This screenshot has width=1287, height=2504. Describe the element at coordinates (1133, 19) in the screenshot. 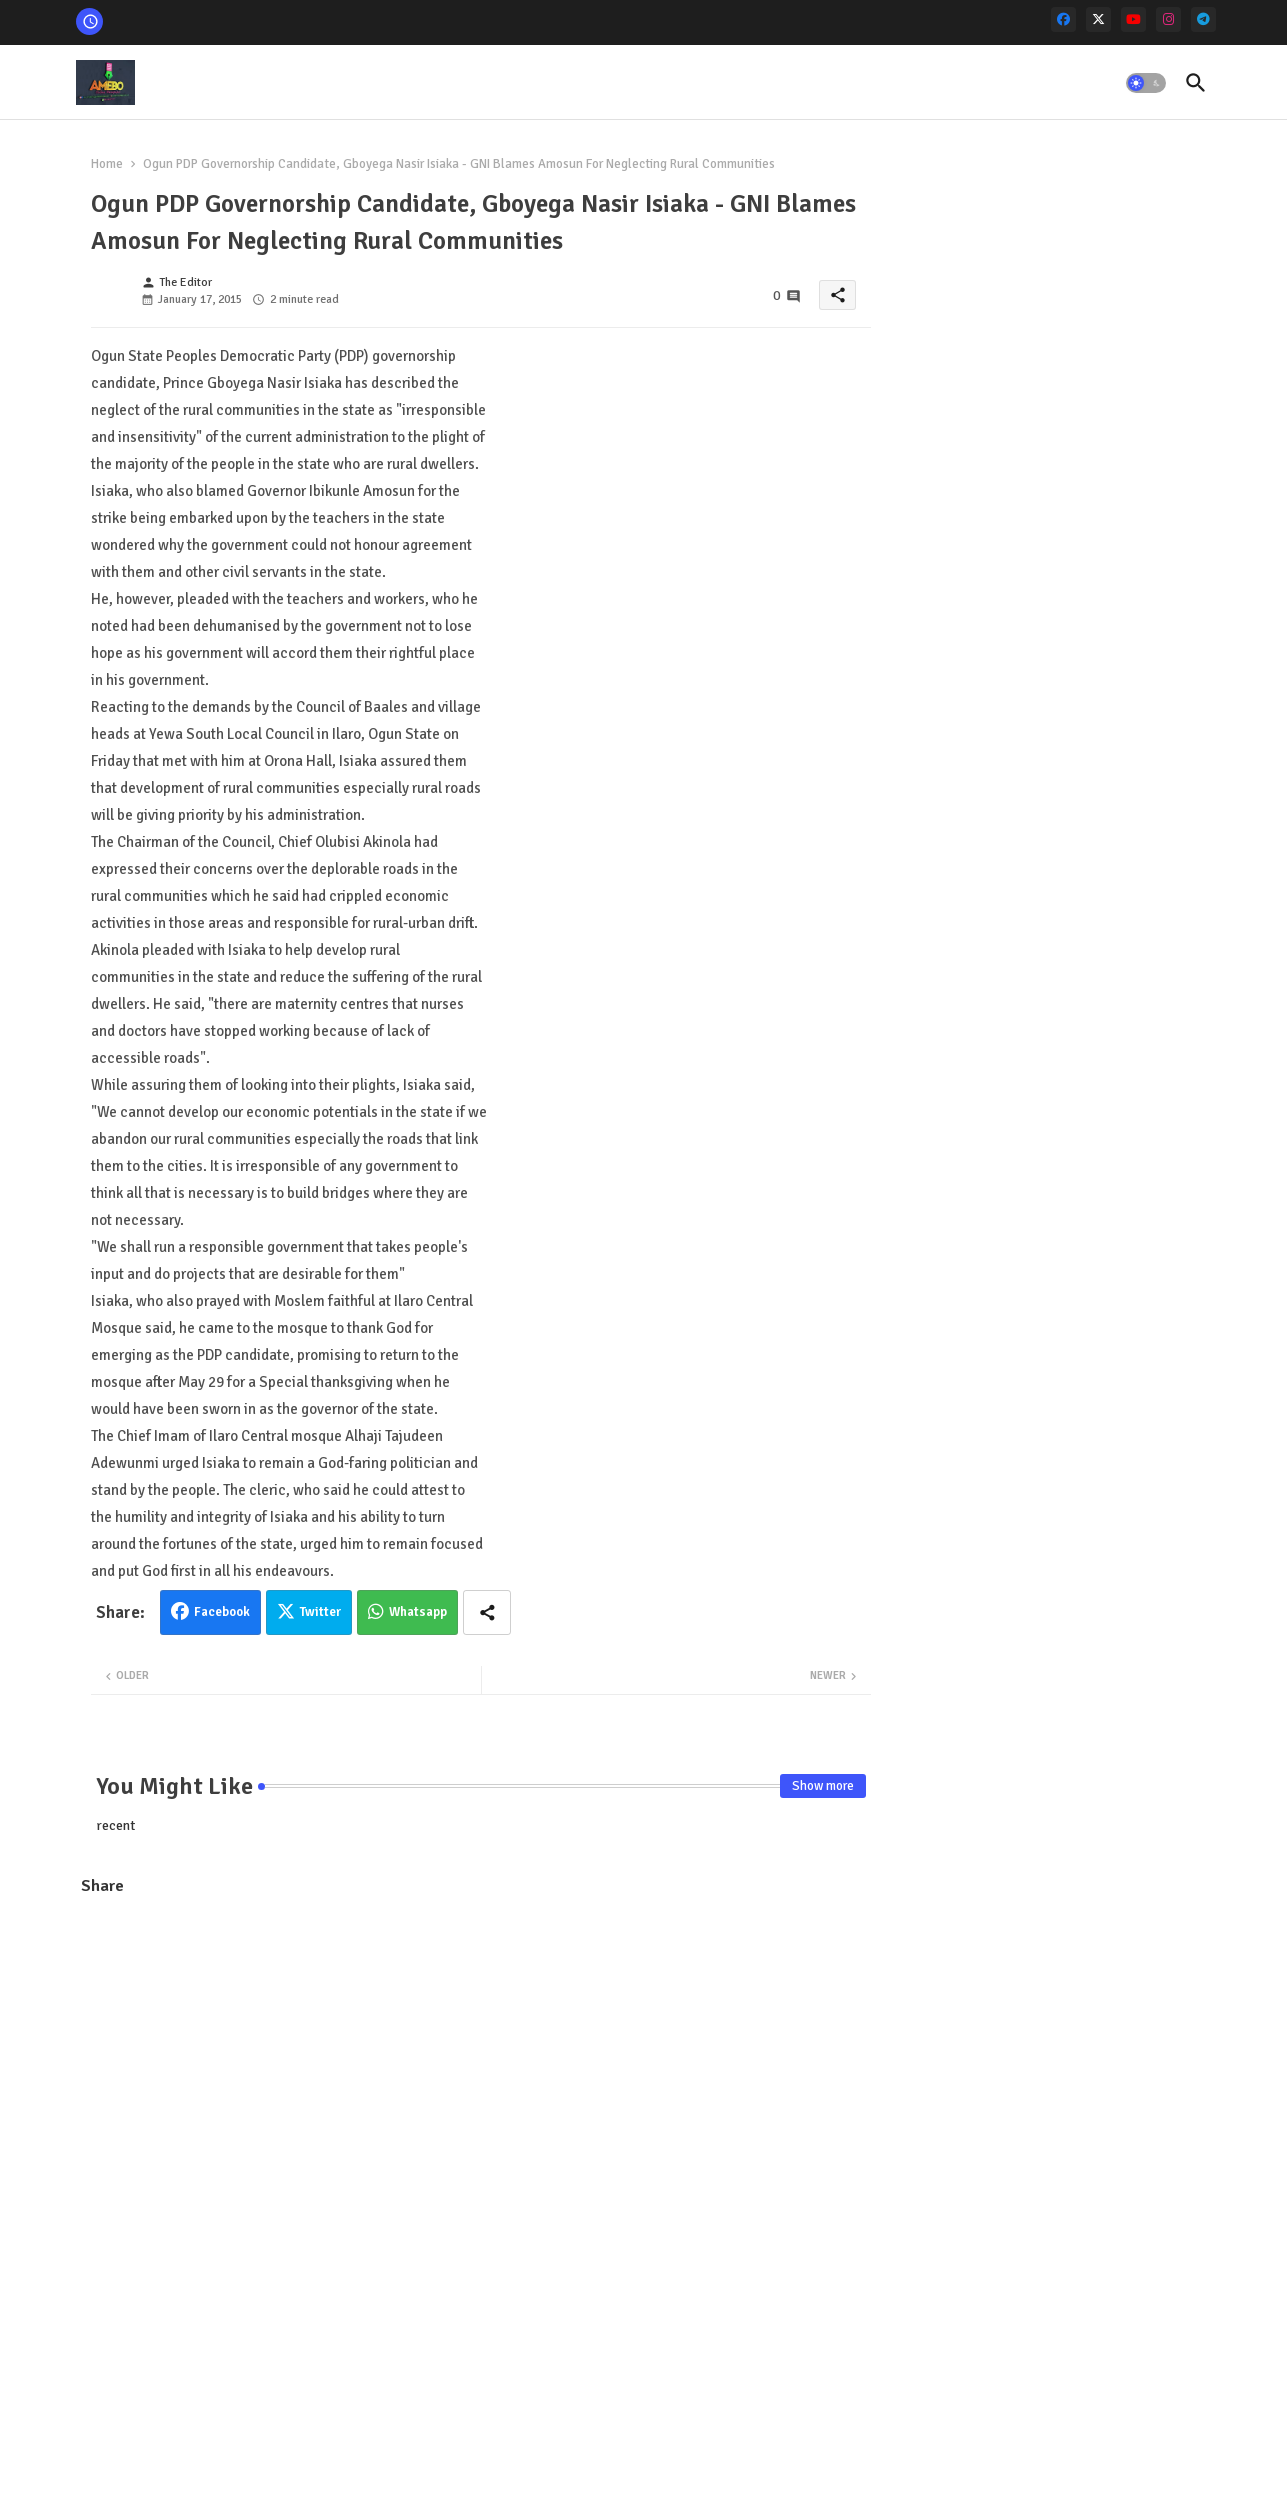

I see `[youtube]` at that location.